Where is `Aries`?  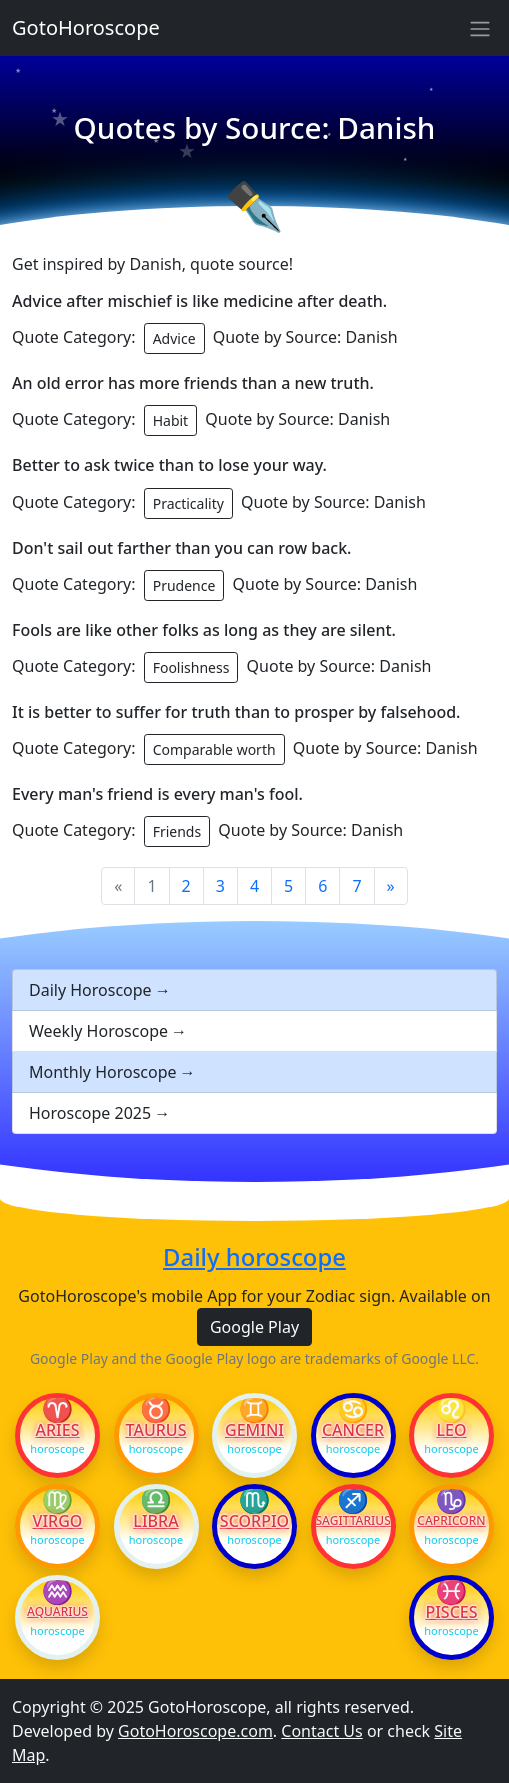 Aries is located at coordinates (58, 1430).